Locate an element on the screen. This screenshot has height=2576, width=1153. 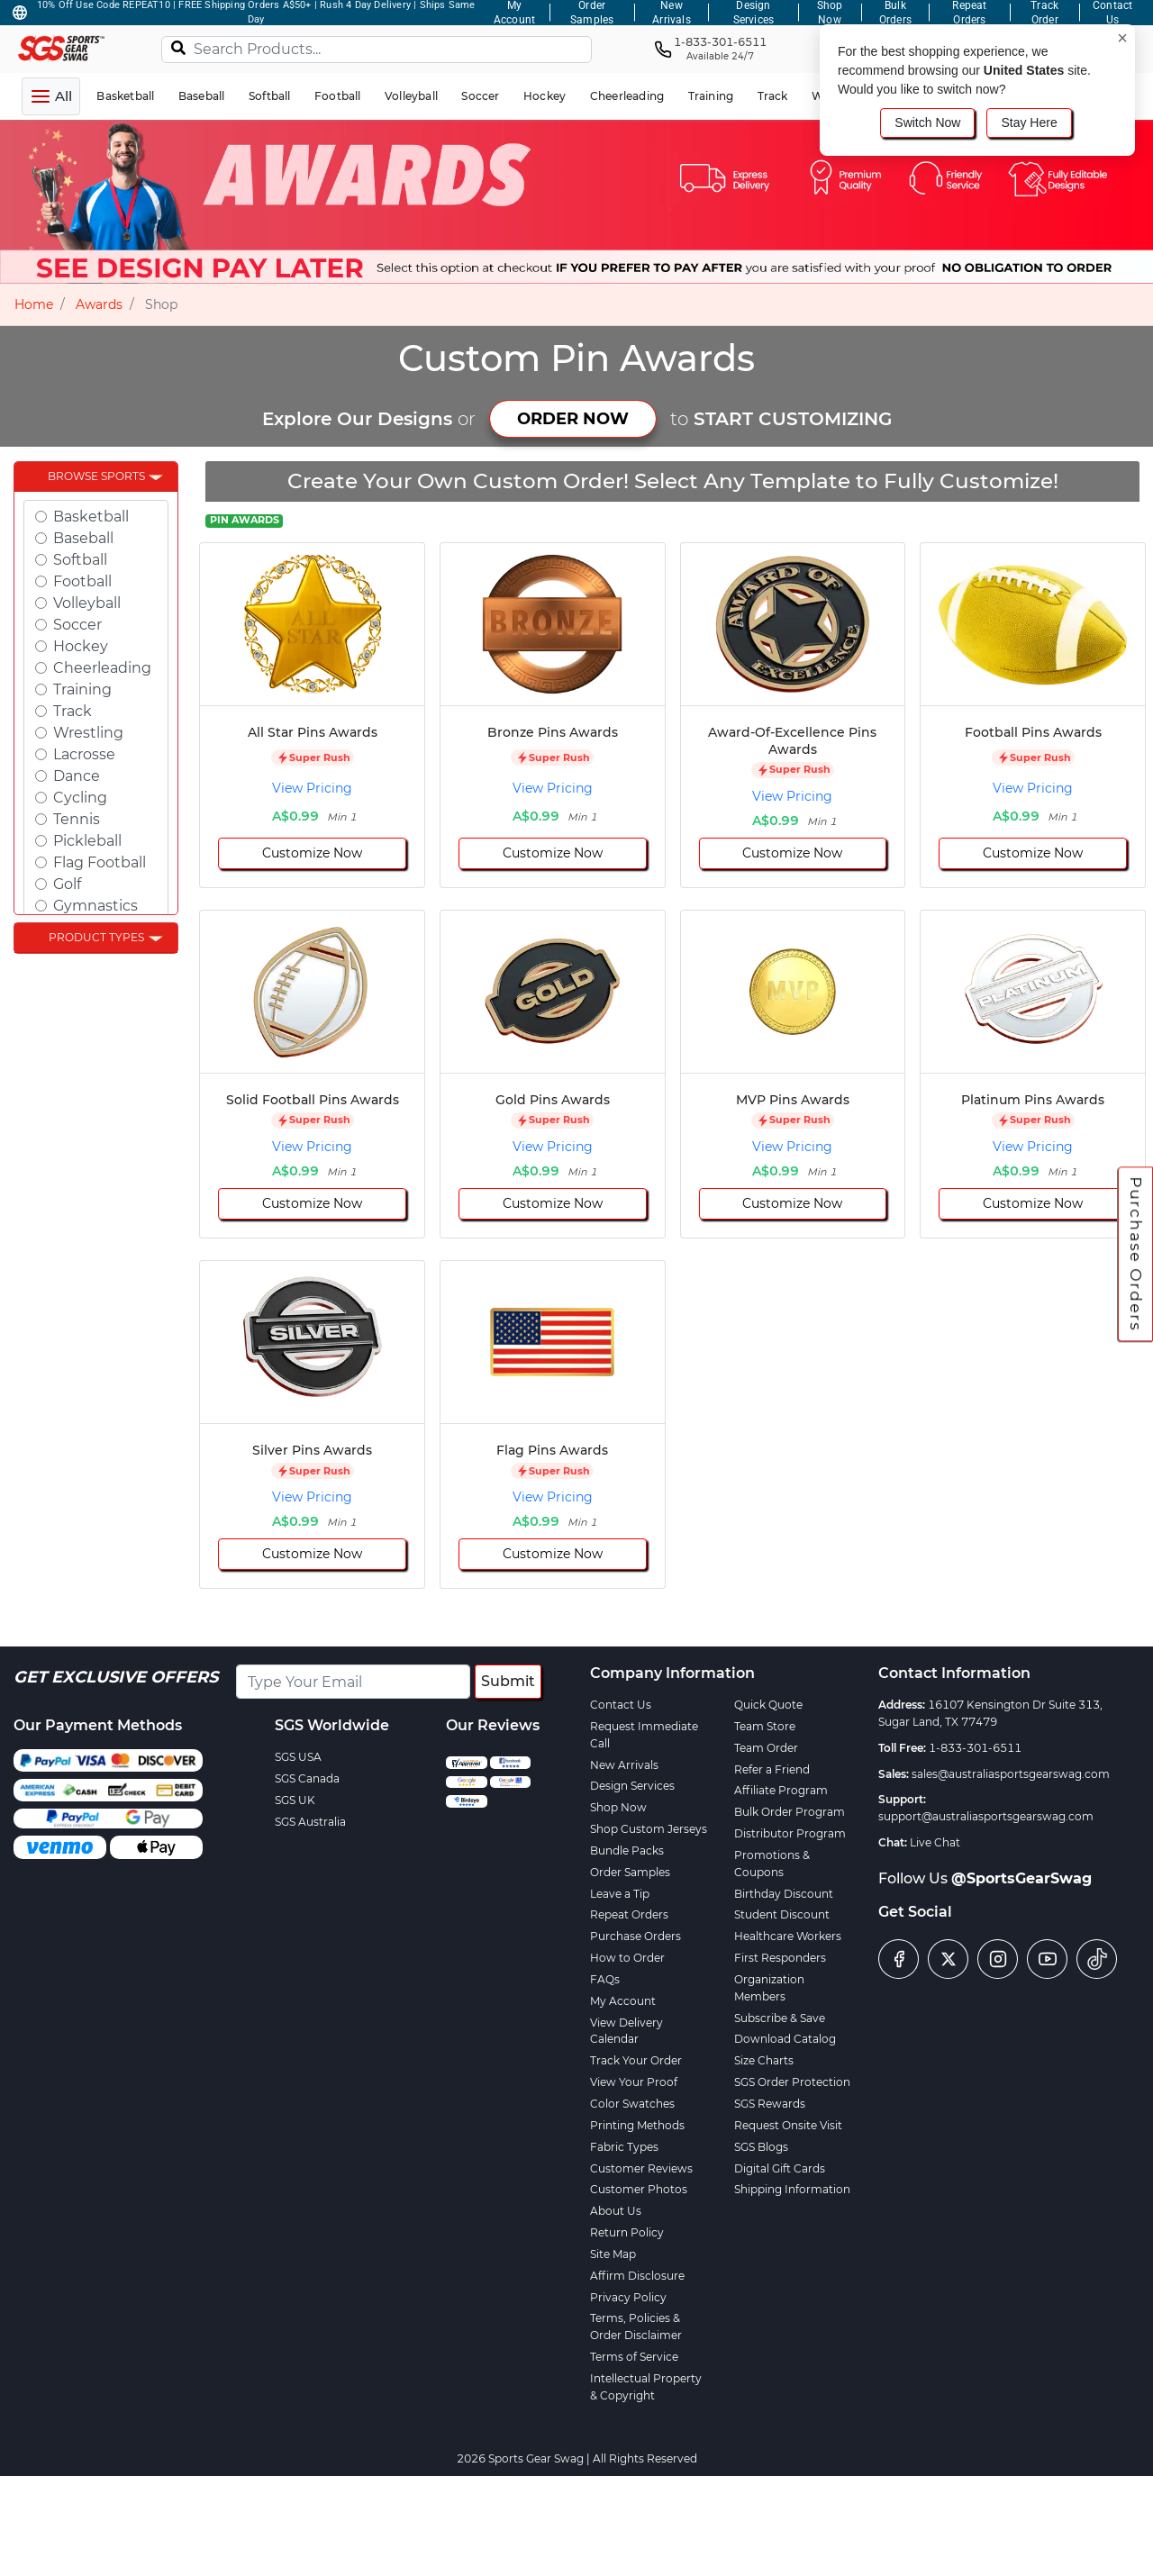
Customer Photos is located at coordinates (638, 2189).